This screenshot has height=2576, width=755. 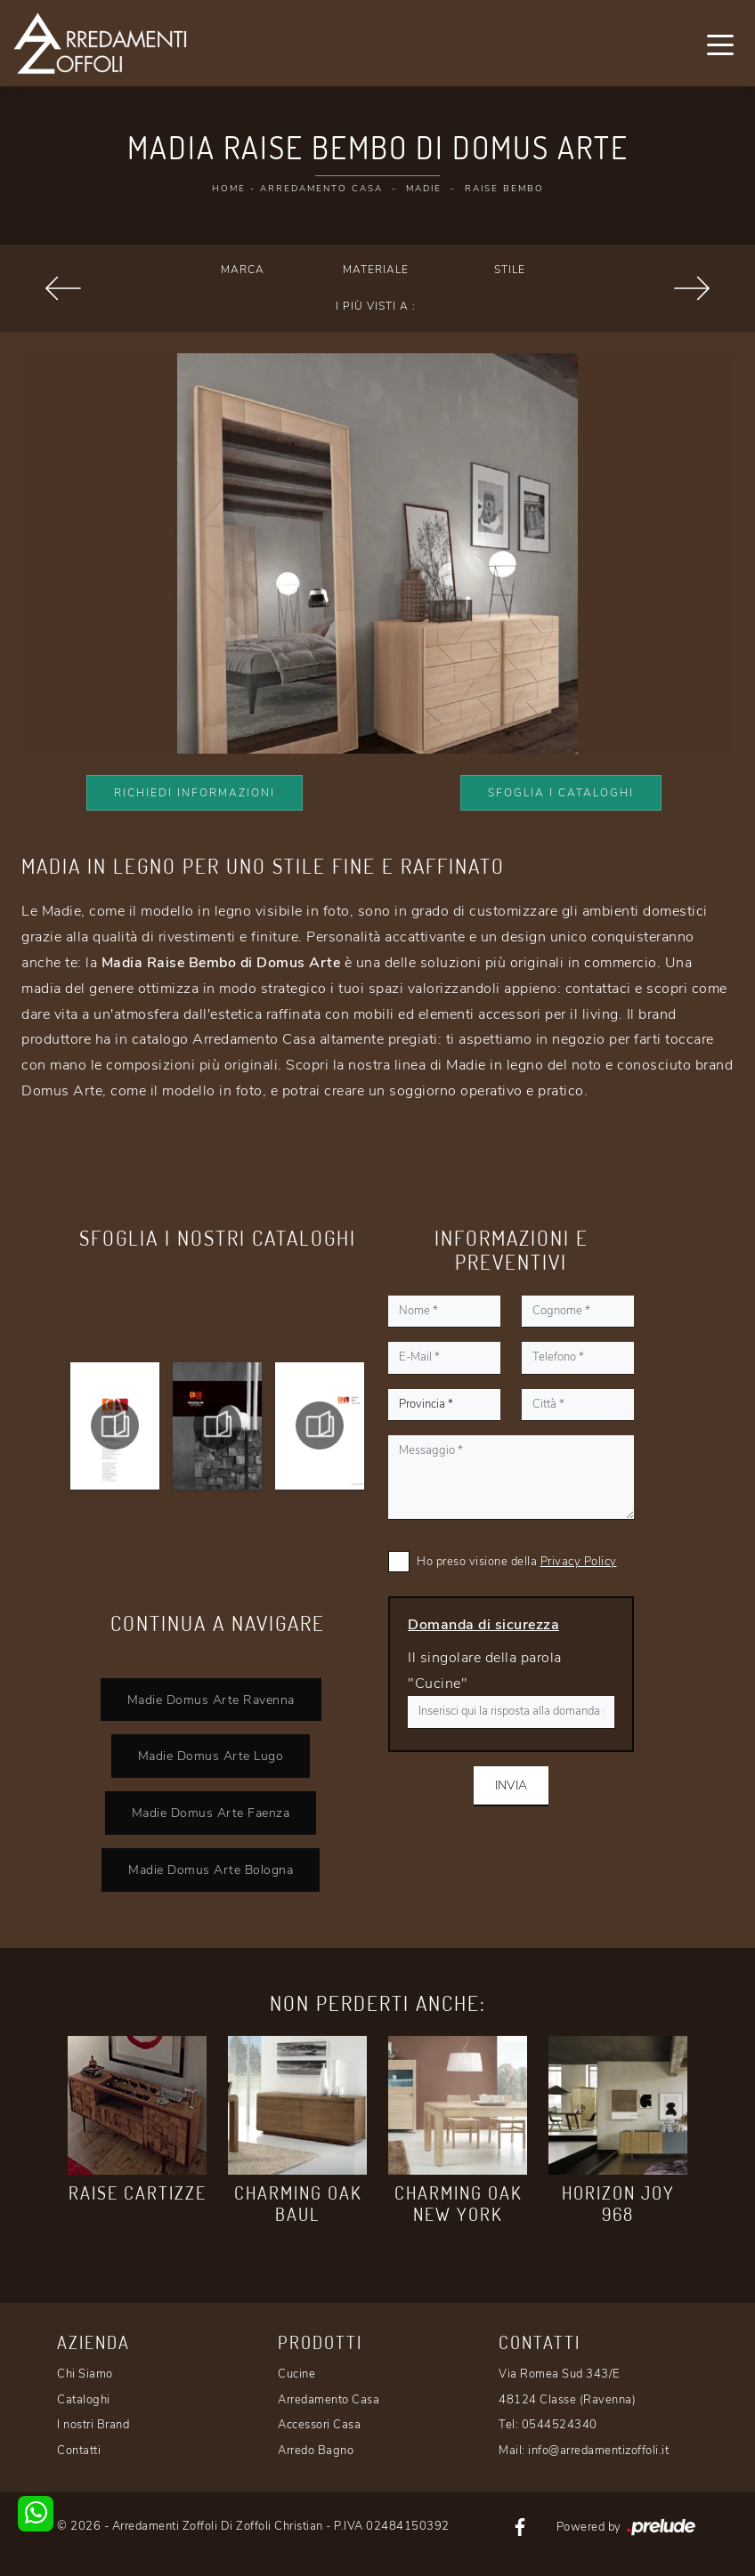 What do you see at coordinates (424, 188) in the screenshot?
I see `Madie` at bounding box center [424, 188].